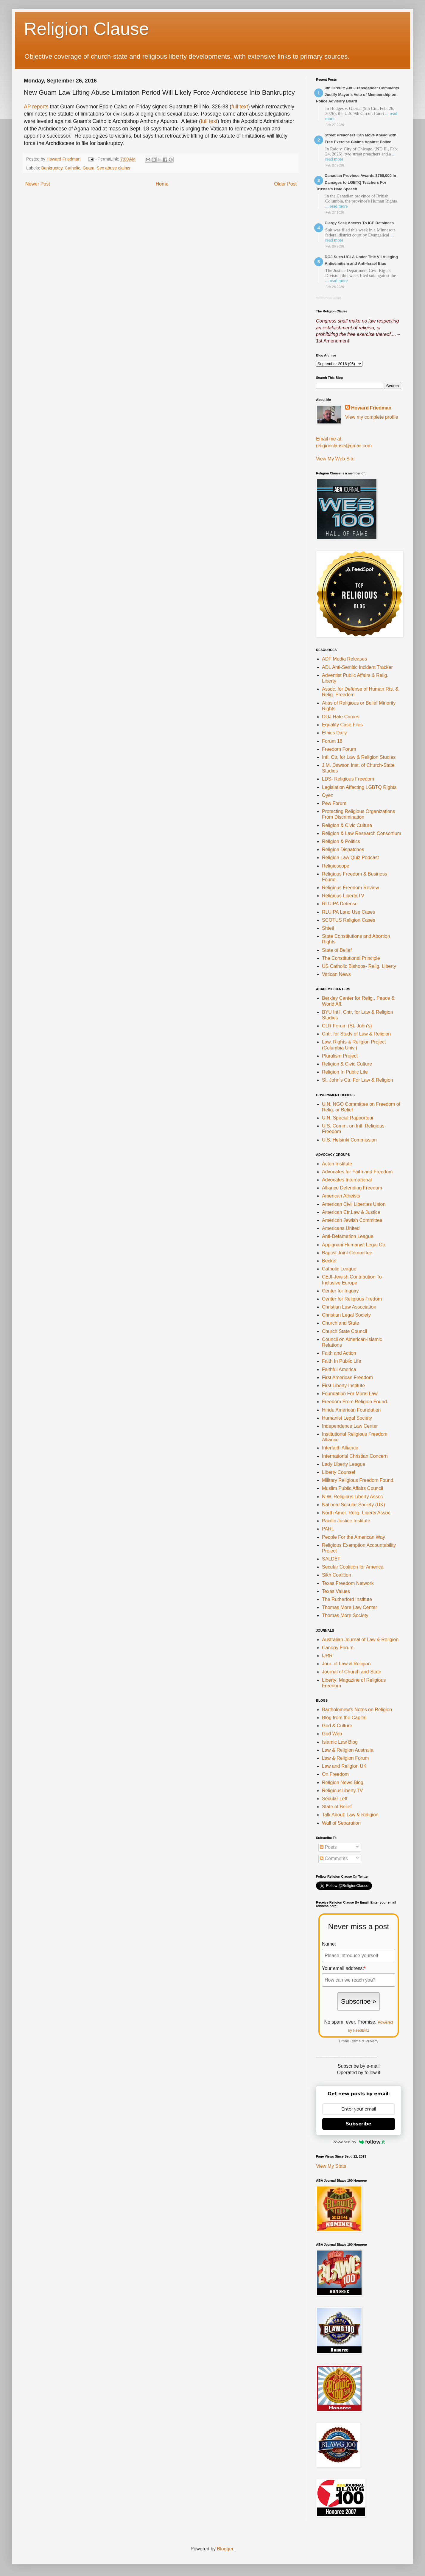 Image resolution: width=425 pixels, height=2576 pixels. Describe the element at coordinates (88, 168) in the screenshot. I see `Guam` at that location.